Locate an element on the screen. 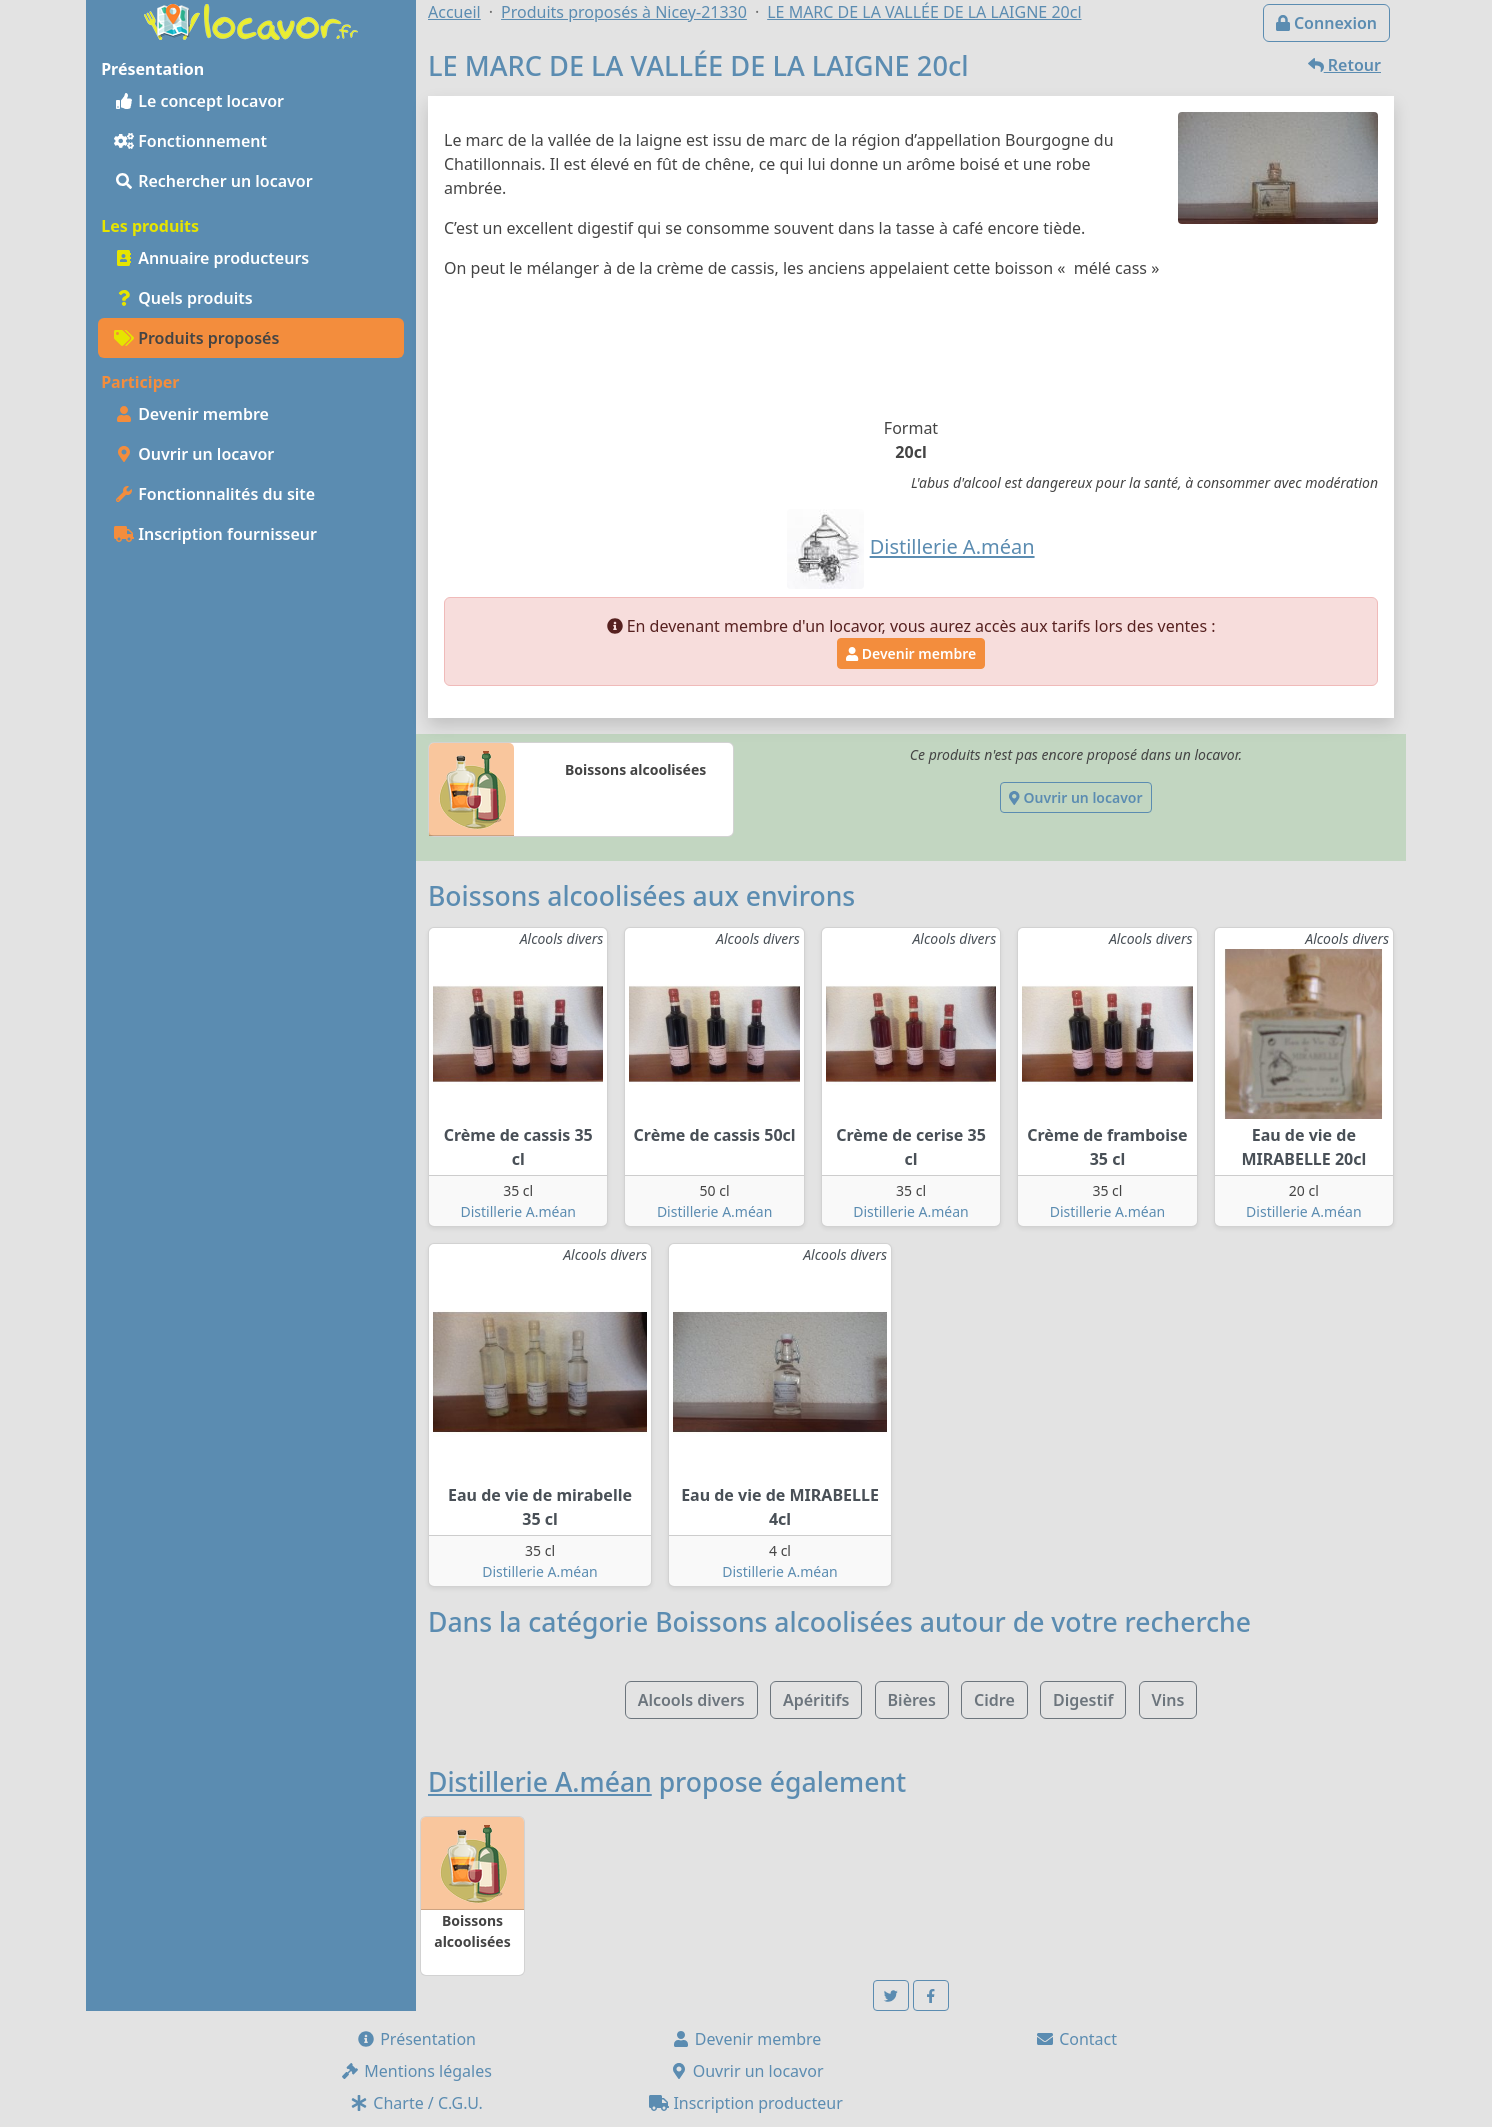 The image size is (1492, 2127). Mentions légales is located at coordinates (416, 2071).